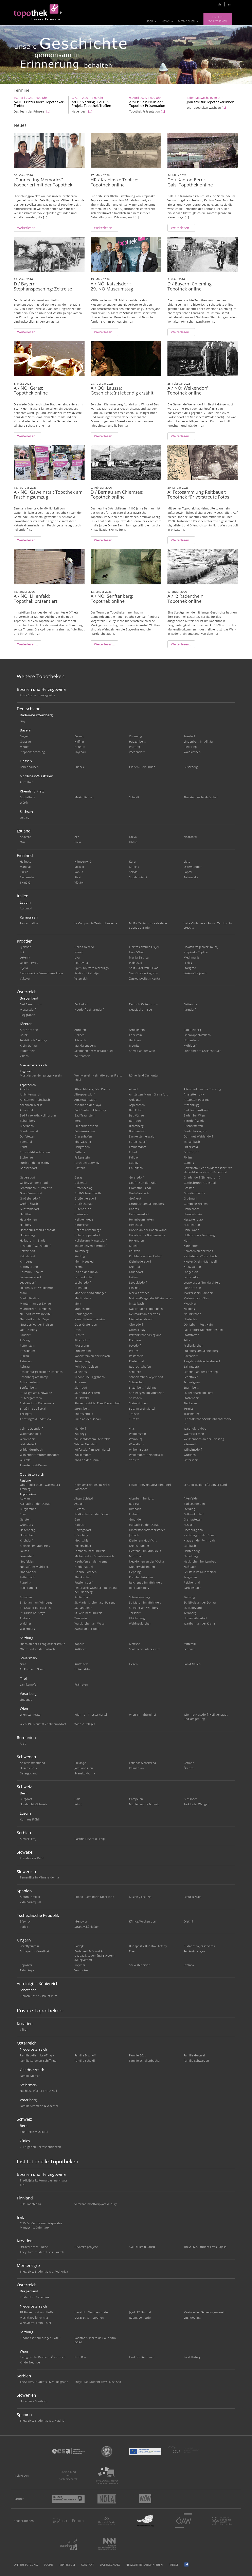  I want to click on Herzogenburg, so click(193, 1219).